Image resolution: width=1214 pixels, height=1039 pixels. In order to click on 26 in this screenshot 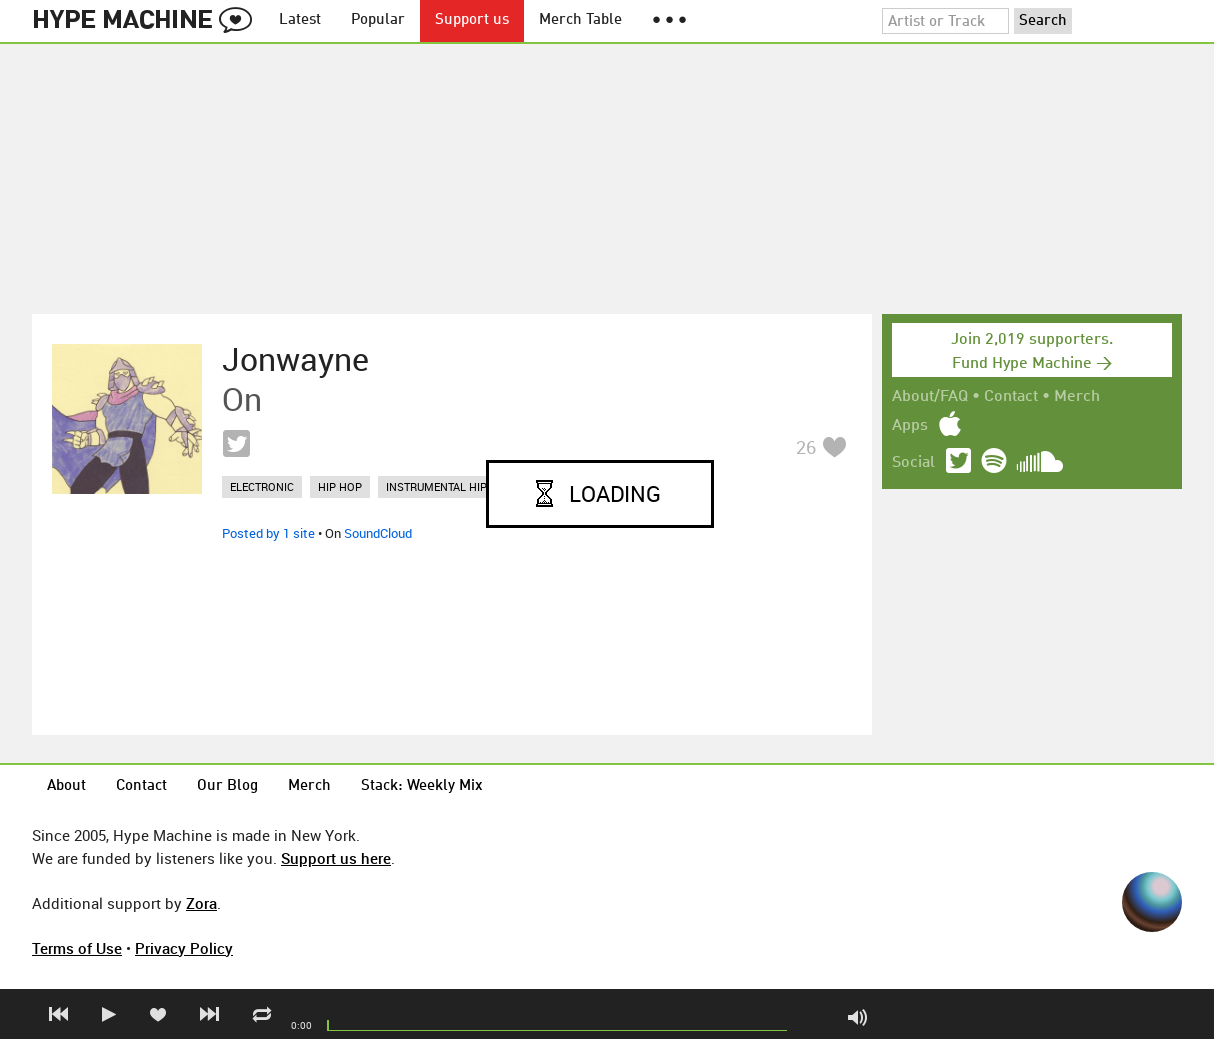, I will do `click(806, 447)`.